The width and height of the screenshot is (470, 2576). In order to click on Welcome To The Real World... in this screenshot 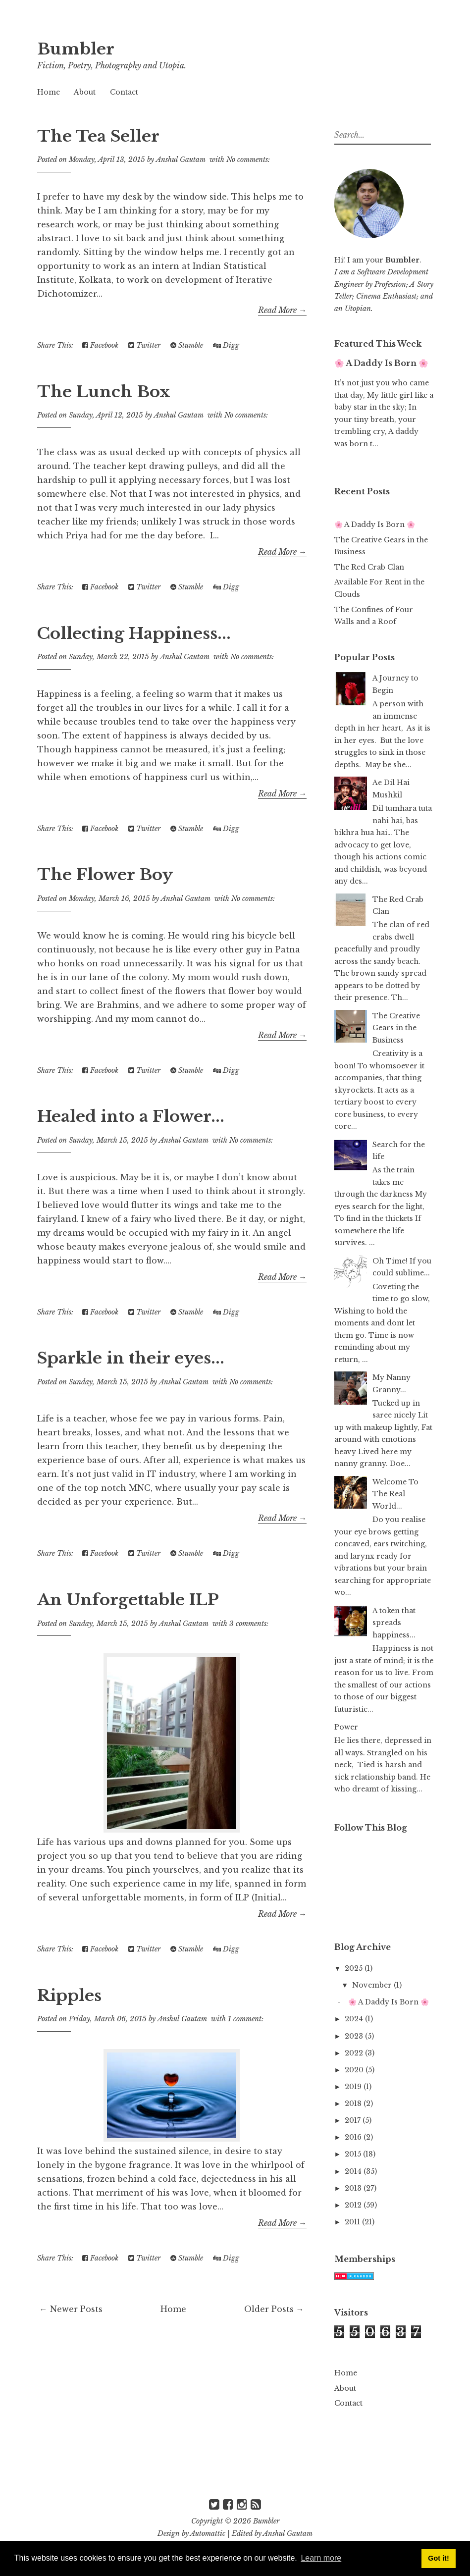, I will do `click(395, 1494)`.